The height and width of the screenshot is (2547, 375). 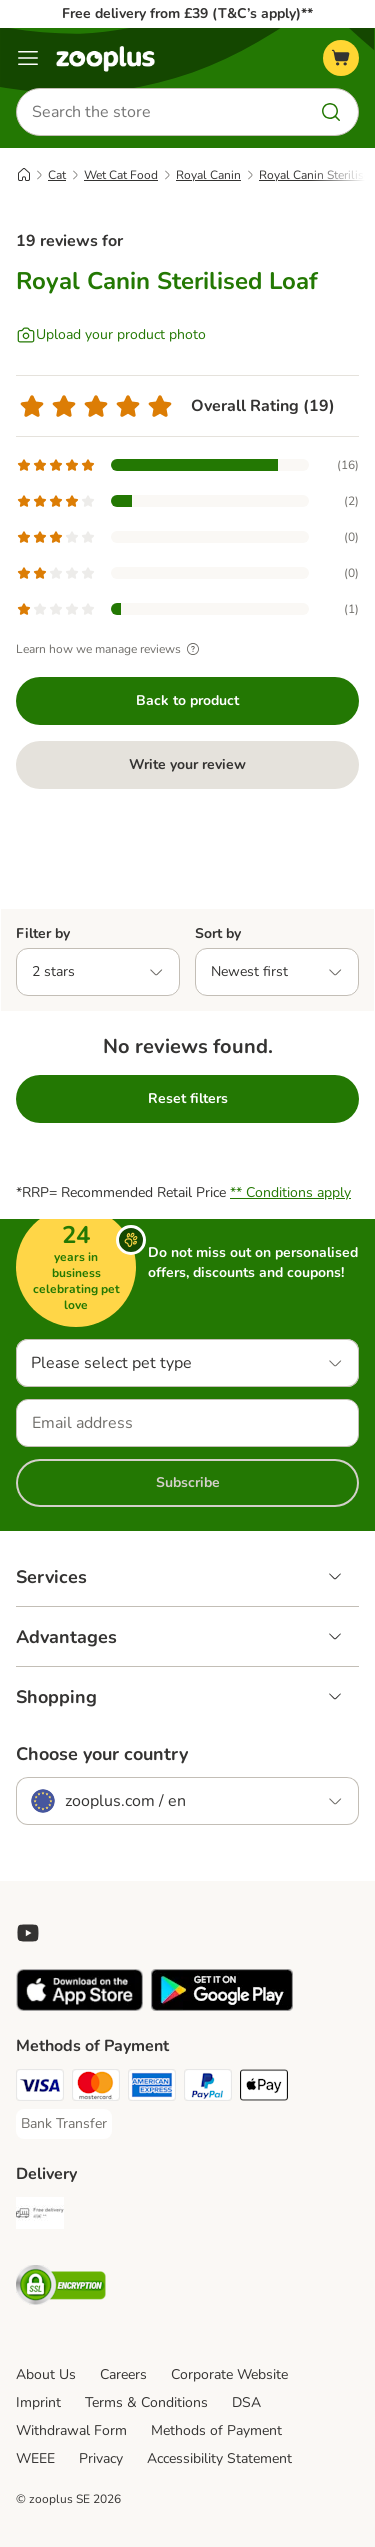 I want to click on [Mastercard Payment Method], so click(x=96, y=2088).